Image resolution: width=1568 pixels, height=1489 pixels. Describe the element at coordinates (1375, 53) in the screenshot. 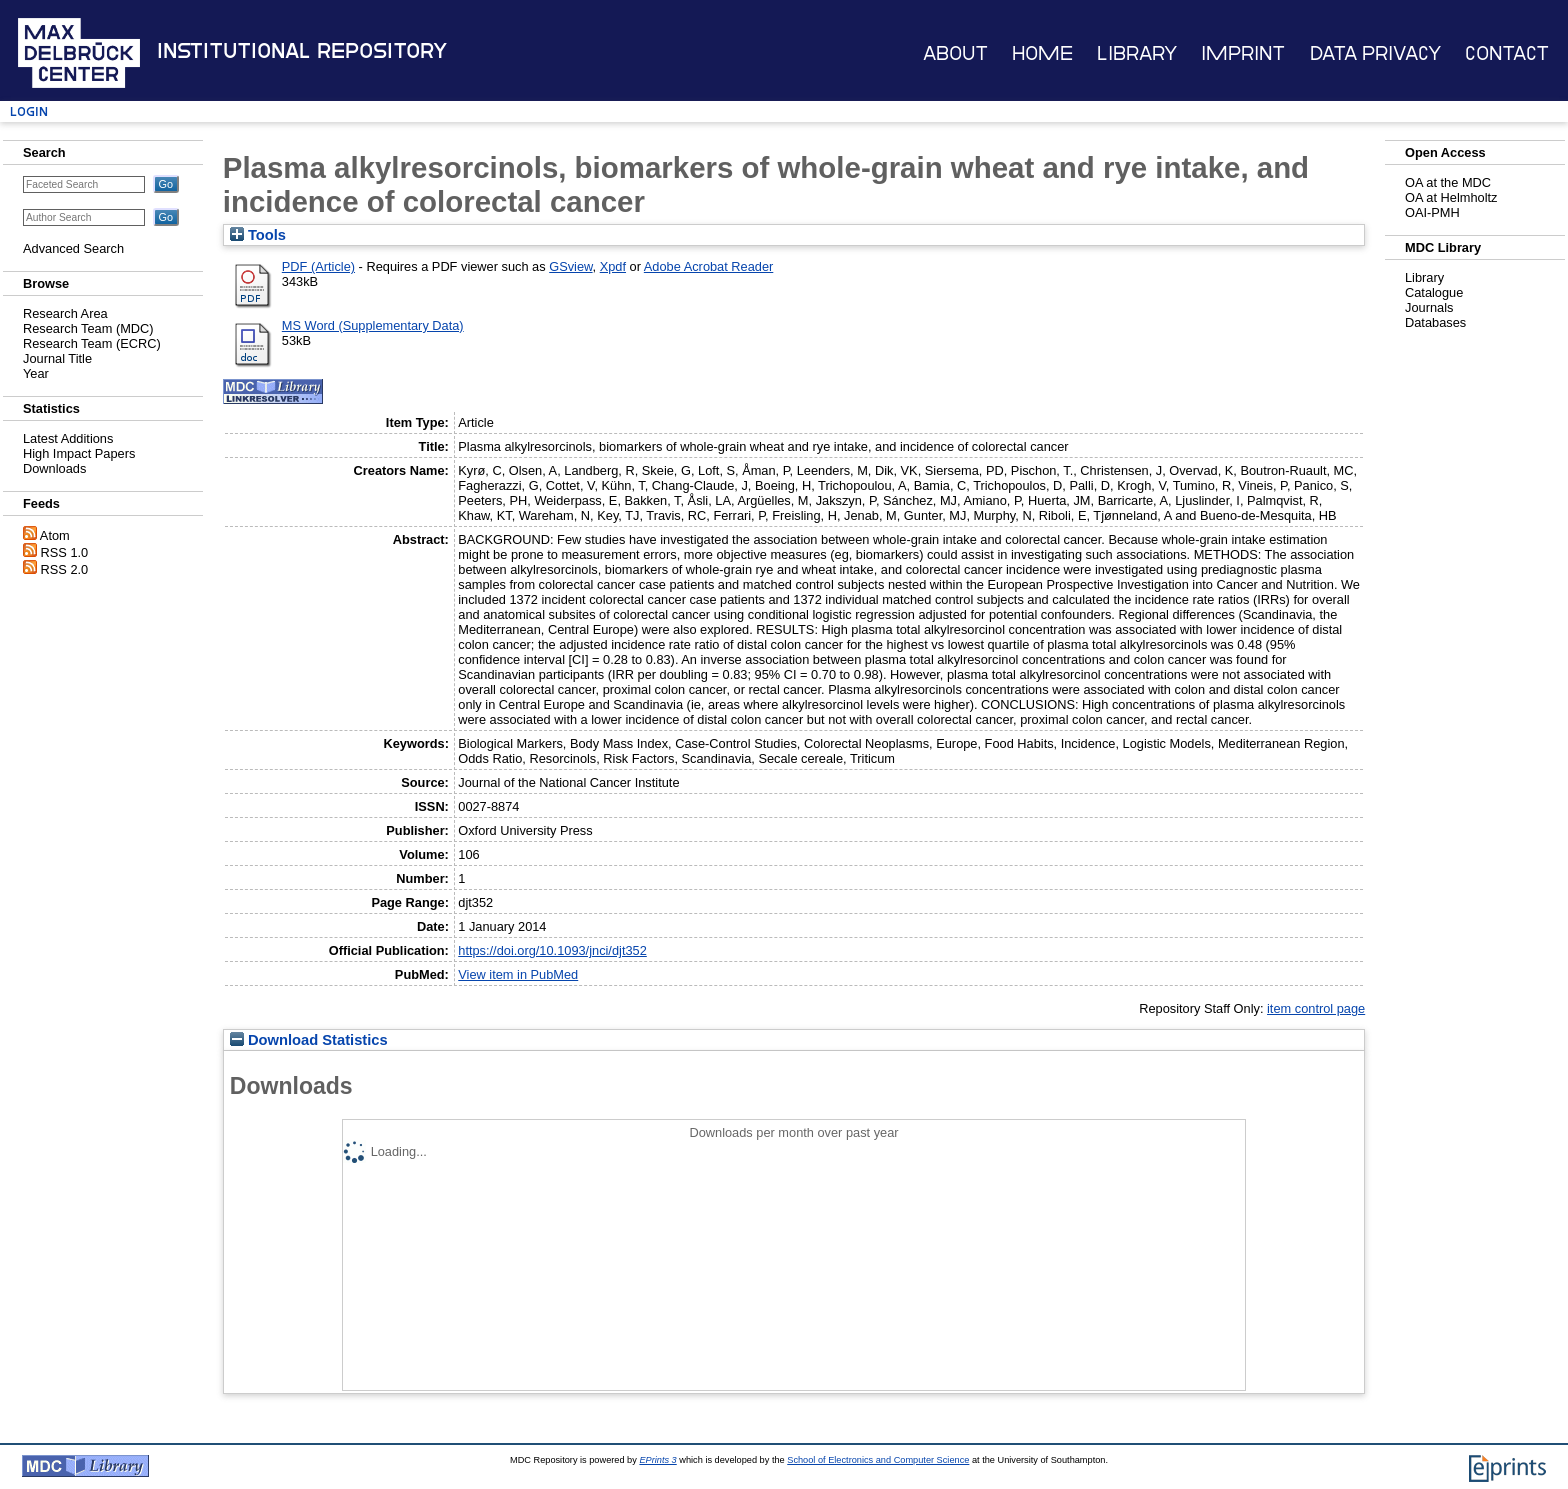

I see `Data Privacy` at that location.